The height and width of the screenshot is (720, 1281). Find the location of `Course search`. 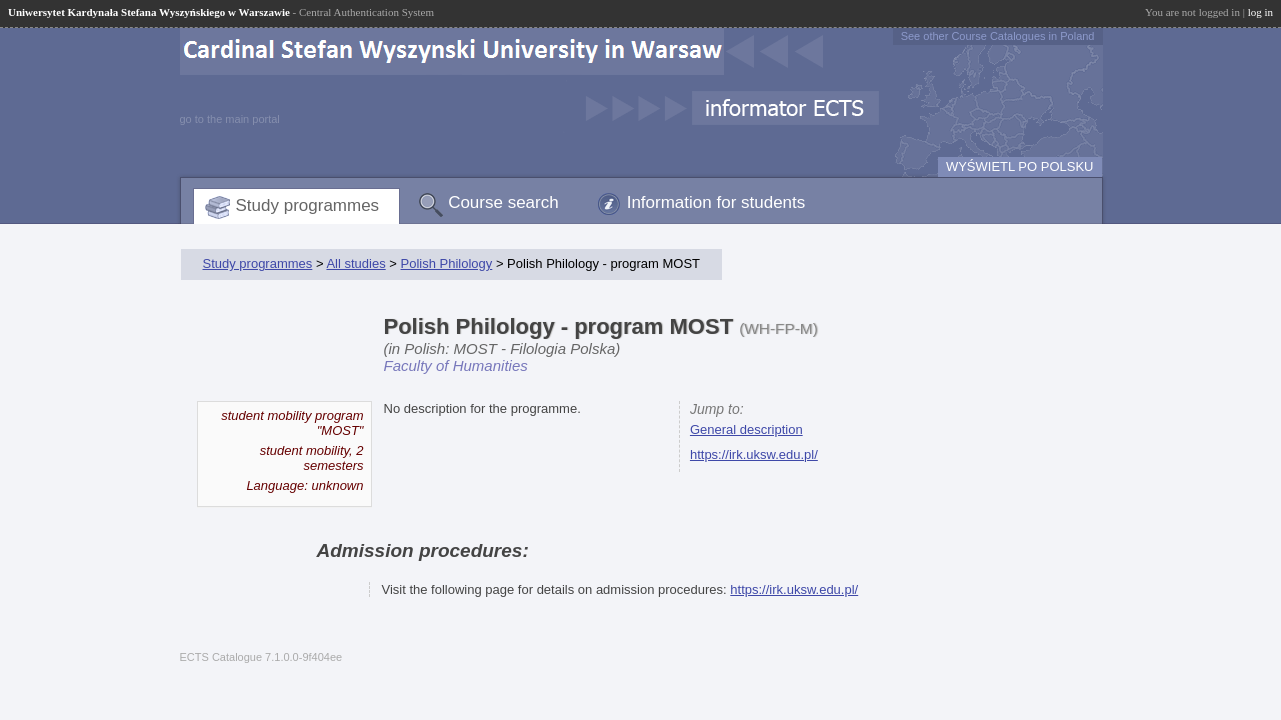

Course search is located at coordinates (503, 202).